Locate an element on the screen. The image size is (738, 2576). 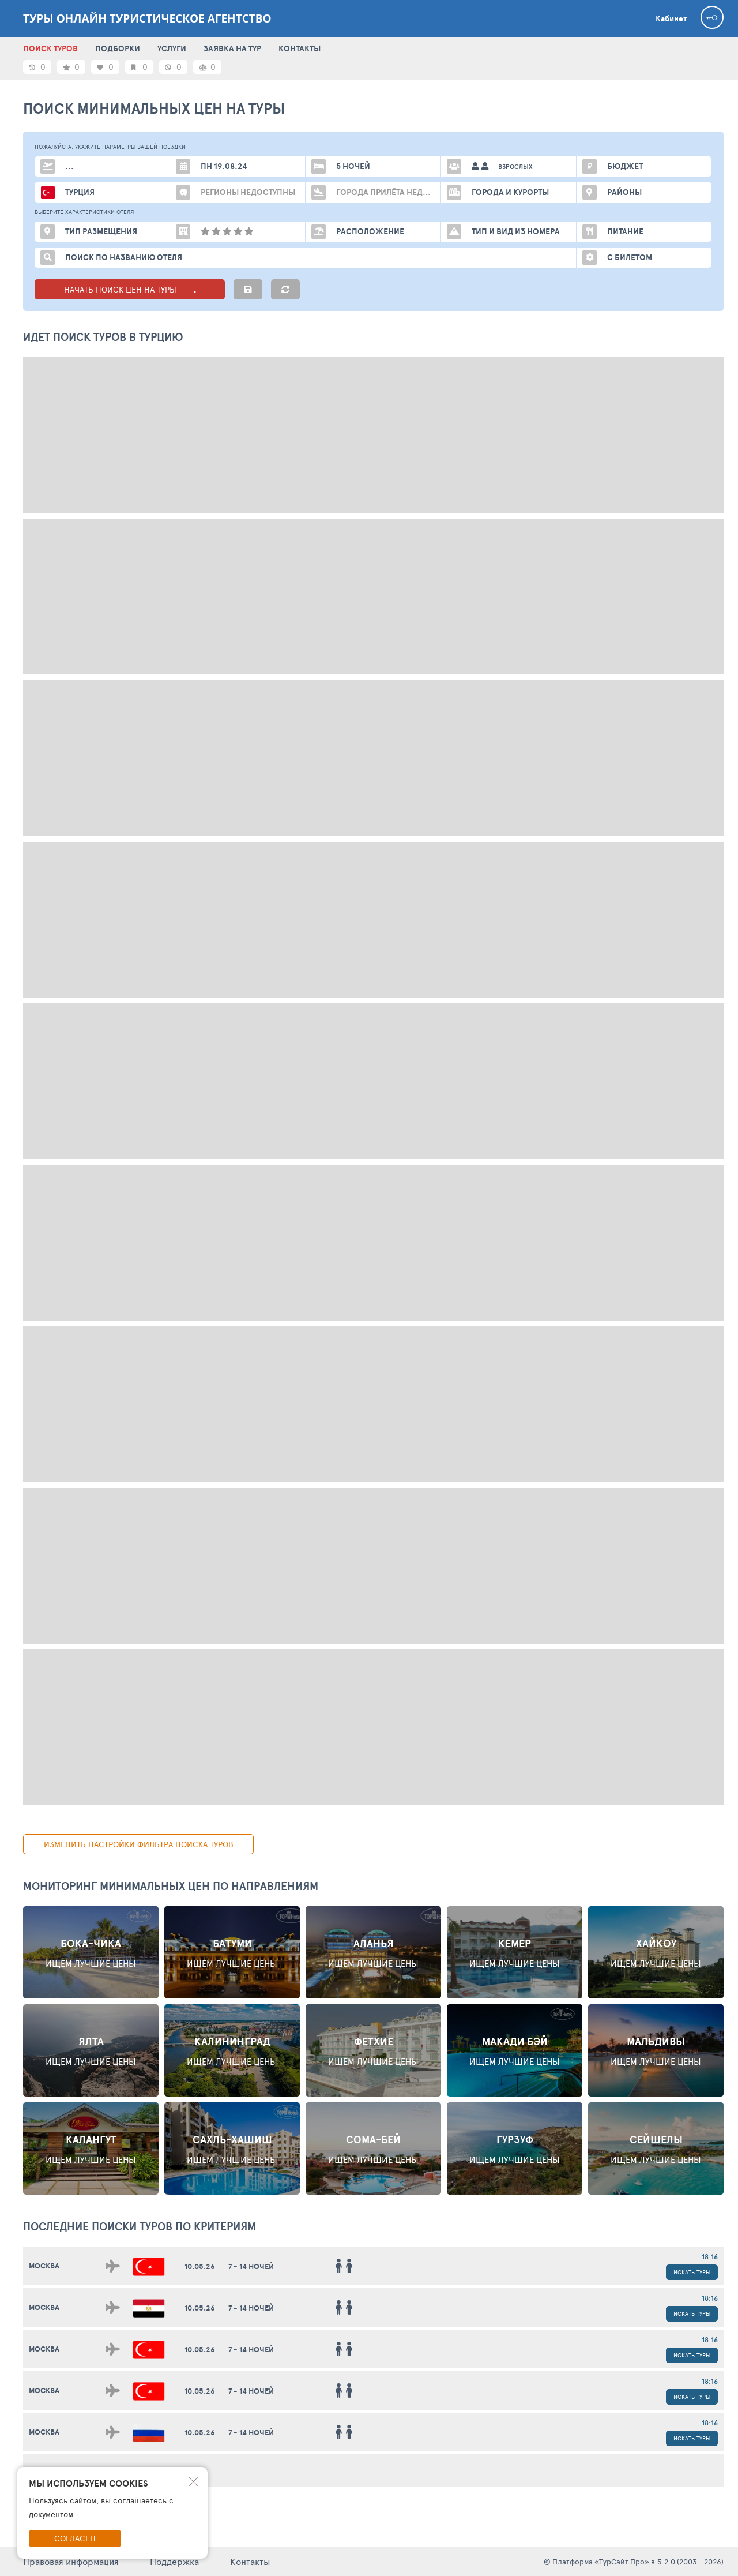
Искать туры is located at coordinates (691, 2272).